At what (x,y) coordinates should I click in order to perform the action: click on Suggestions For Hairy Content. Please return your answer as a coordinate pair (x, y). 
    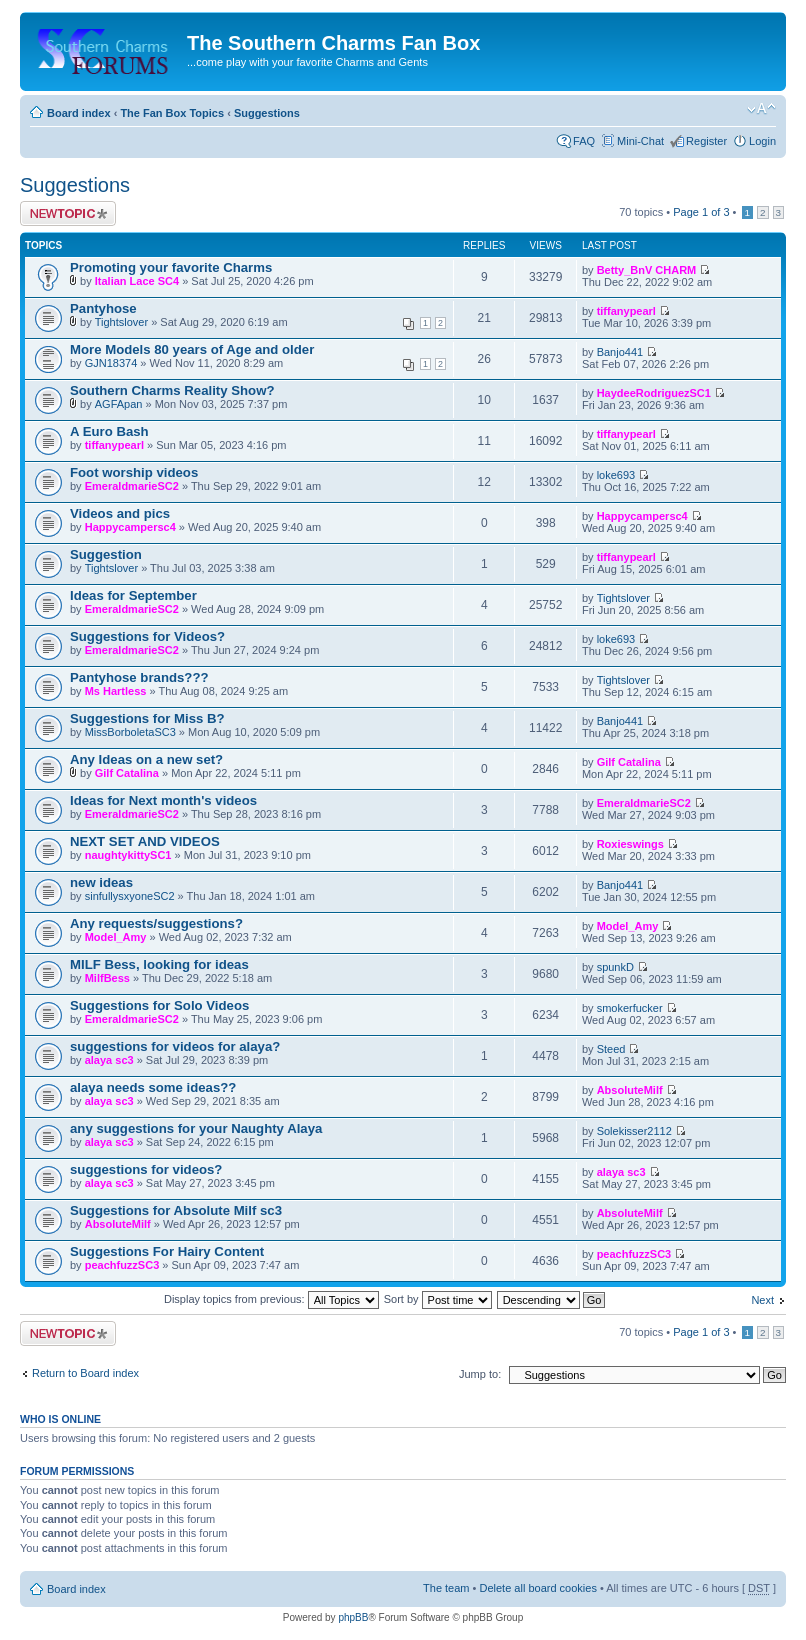
    Looking at the image, I should click on (167, 1251).